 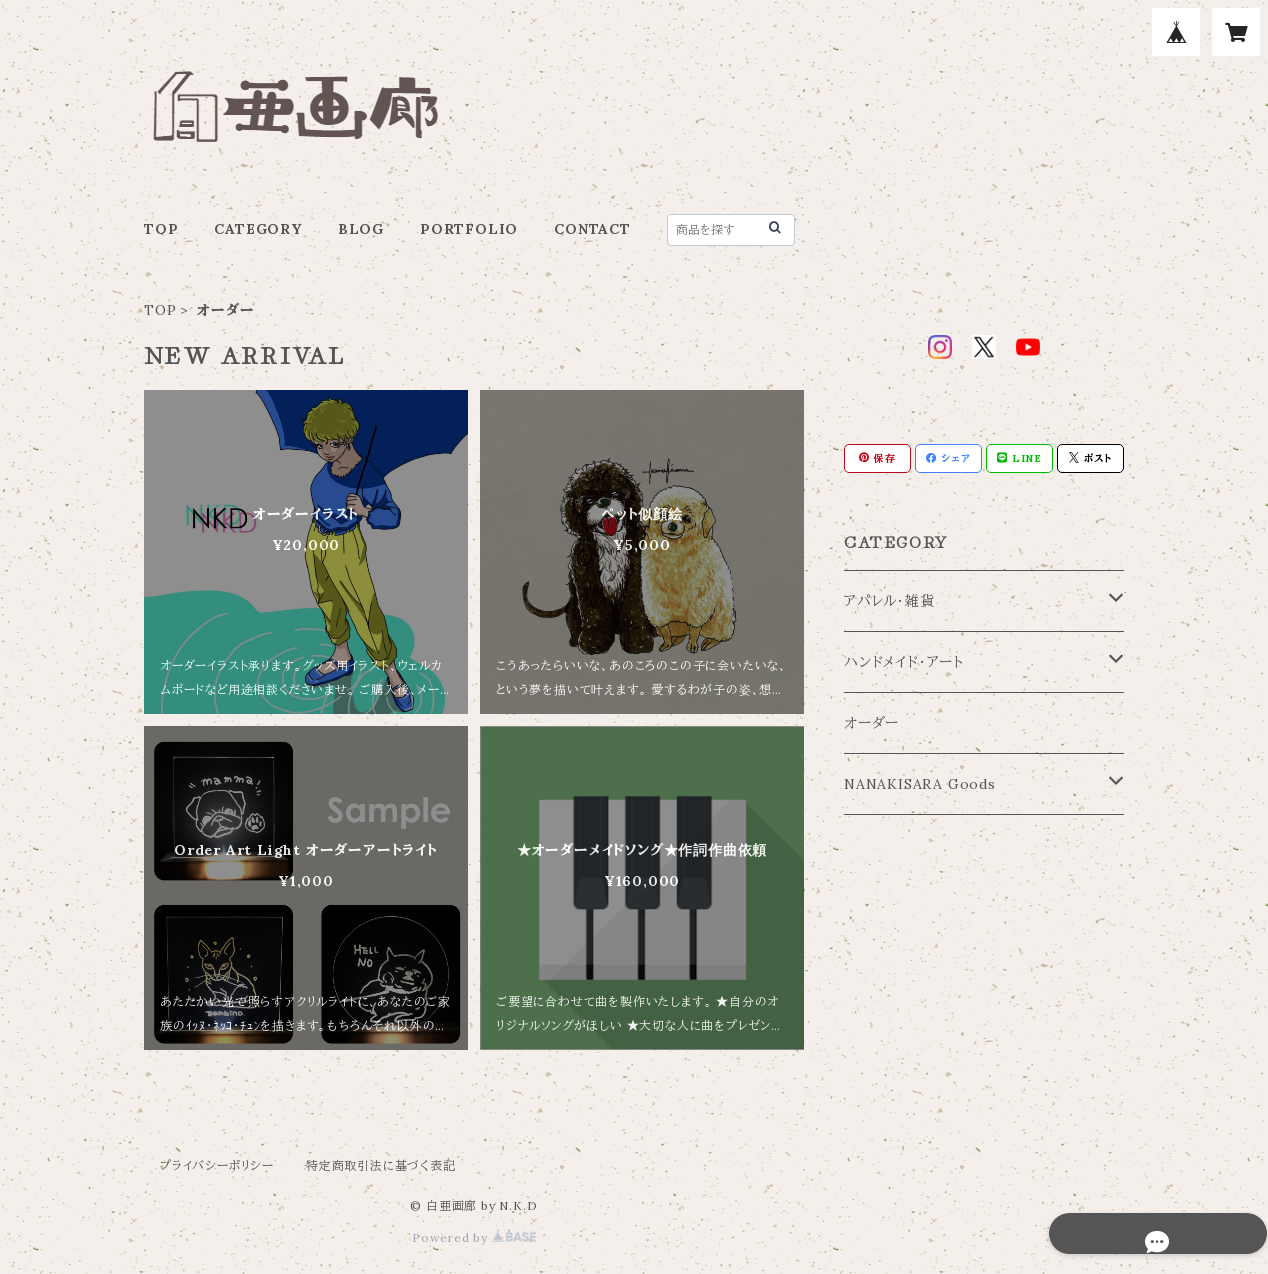 What do you see at coordinates (871, 723) in the screenshot?
I see `オーダー` at bounding box center [871, 723].